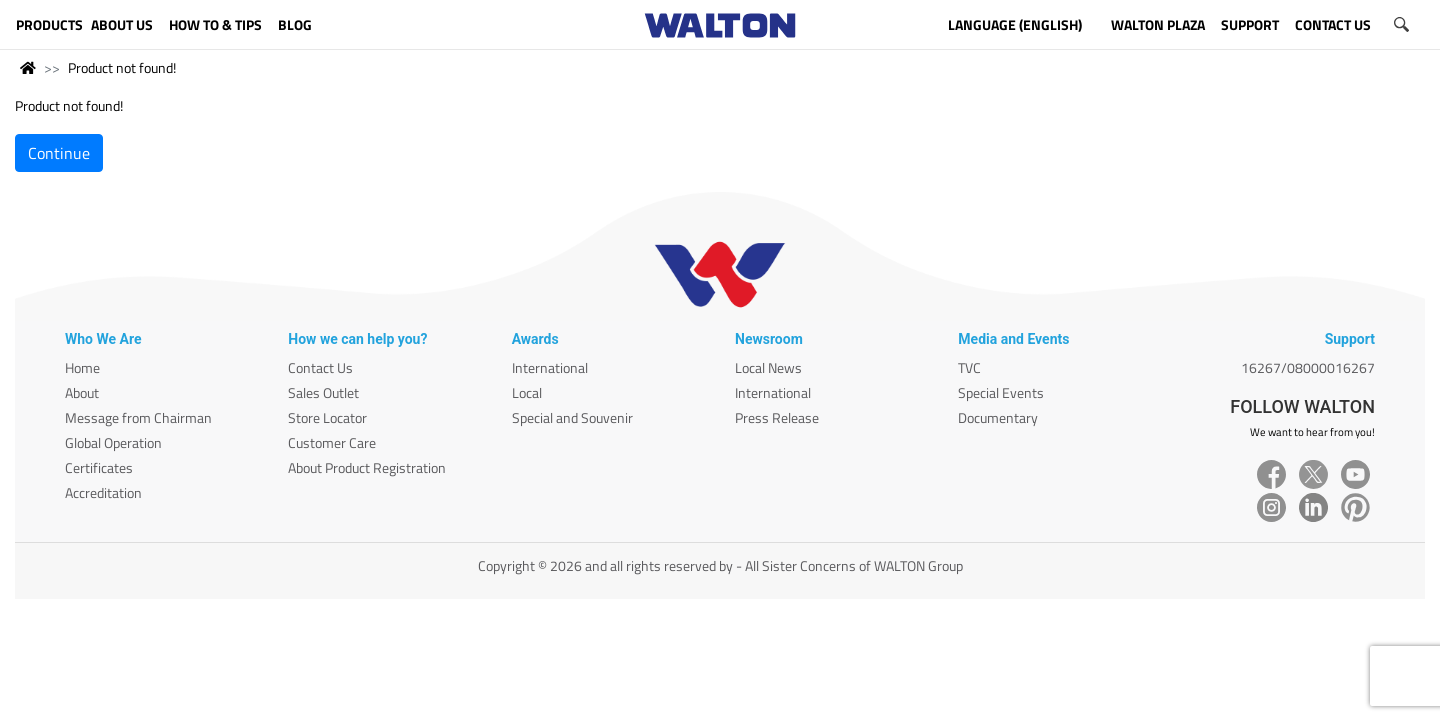 The height and width of the screenshot is (720, 1440). What do you see at coordinates (103, 492) in the screenshot?
I see `Accreditation` at bounding box center [103, 492].